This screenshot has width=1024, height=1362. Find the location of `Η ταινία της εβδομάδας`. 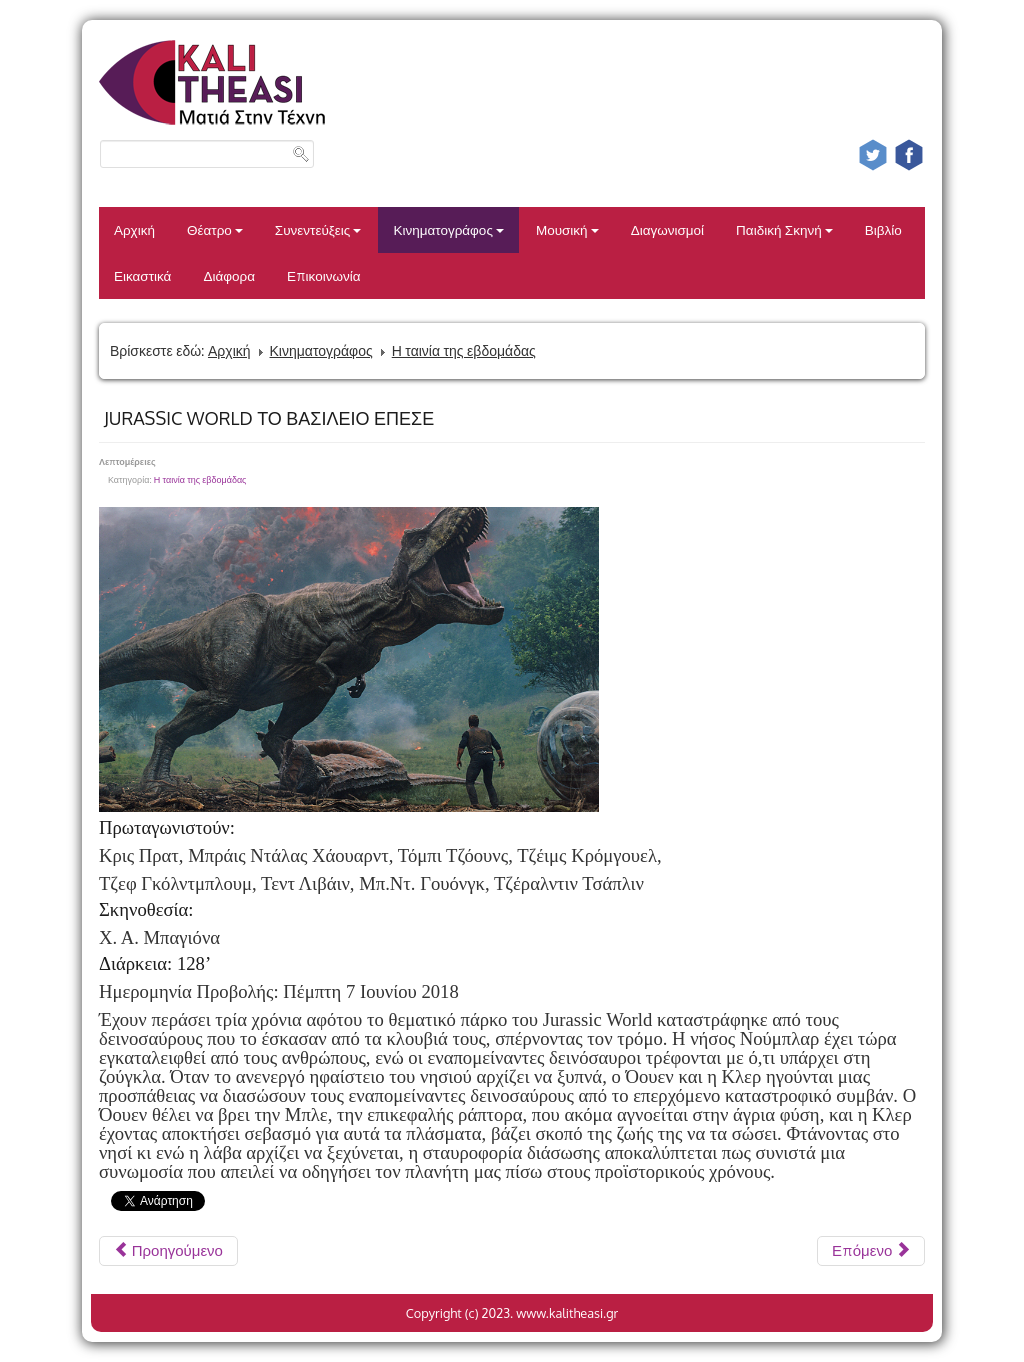

Η ταινία της εβδομάδας is located at coordinates (464, 350).